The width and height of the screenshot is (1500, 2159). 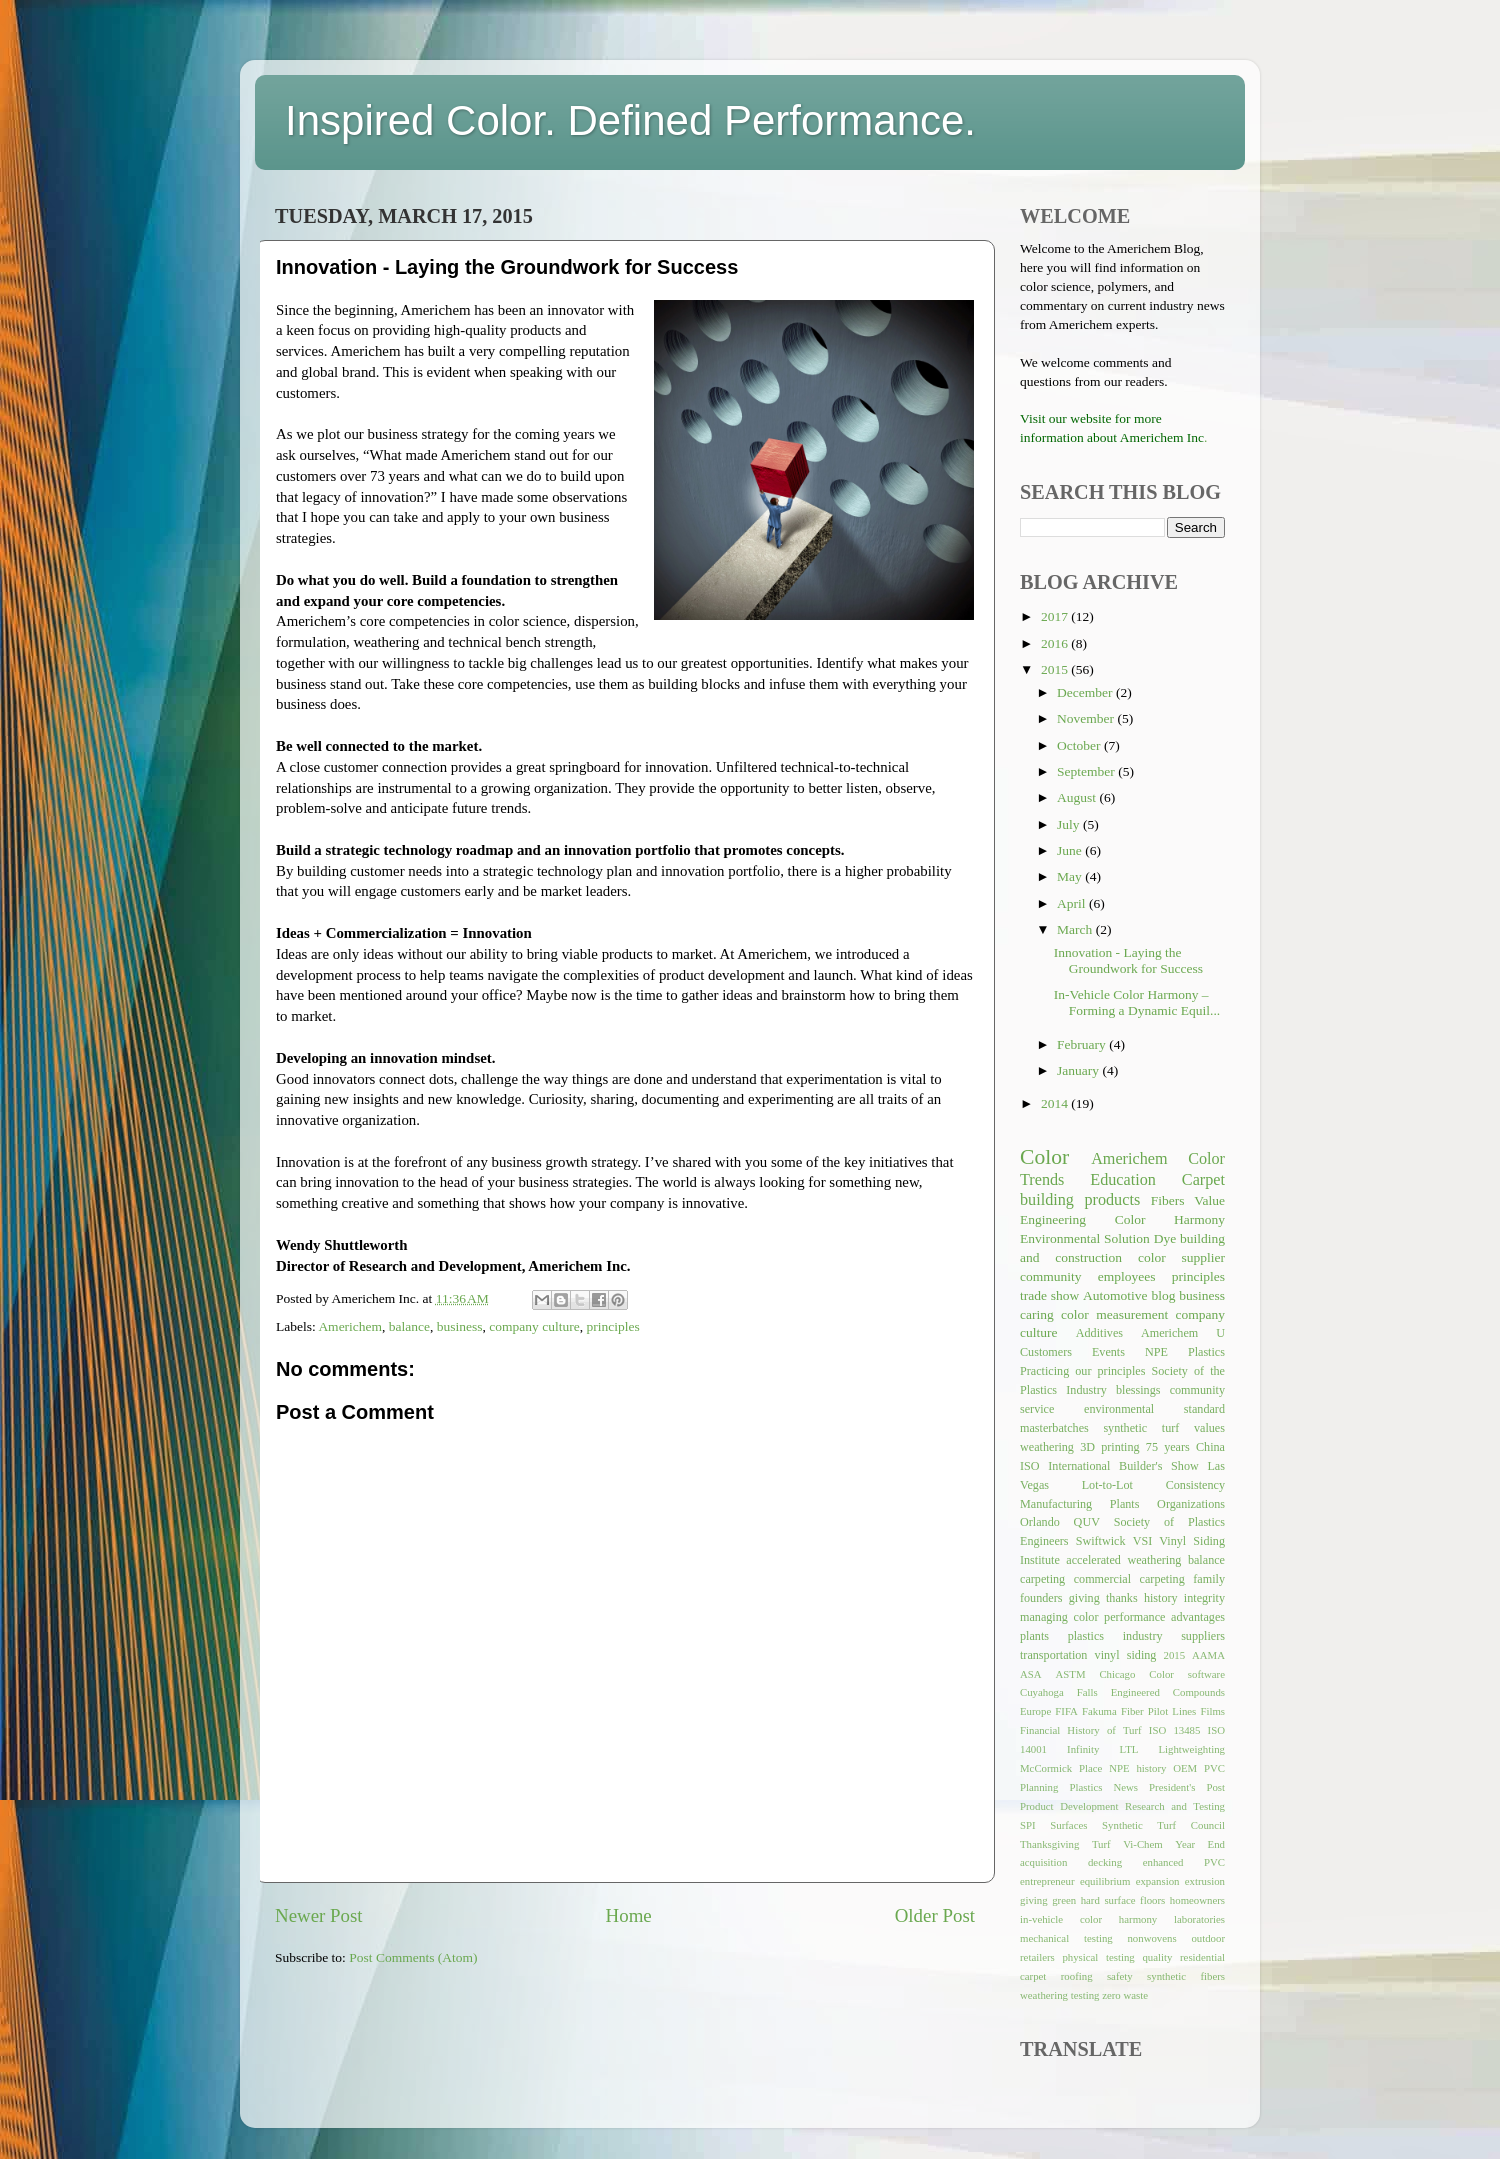 What do you see at coordinates (1137, 1768) in the screenshot?
I see `NPE history` at bounding box center [1137, 1768].